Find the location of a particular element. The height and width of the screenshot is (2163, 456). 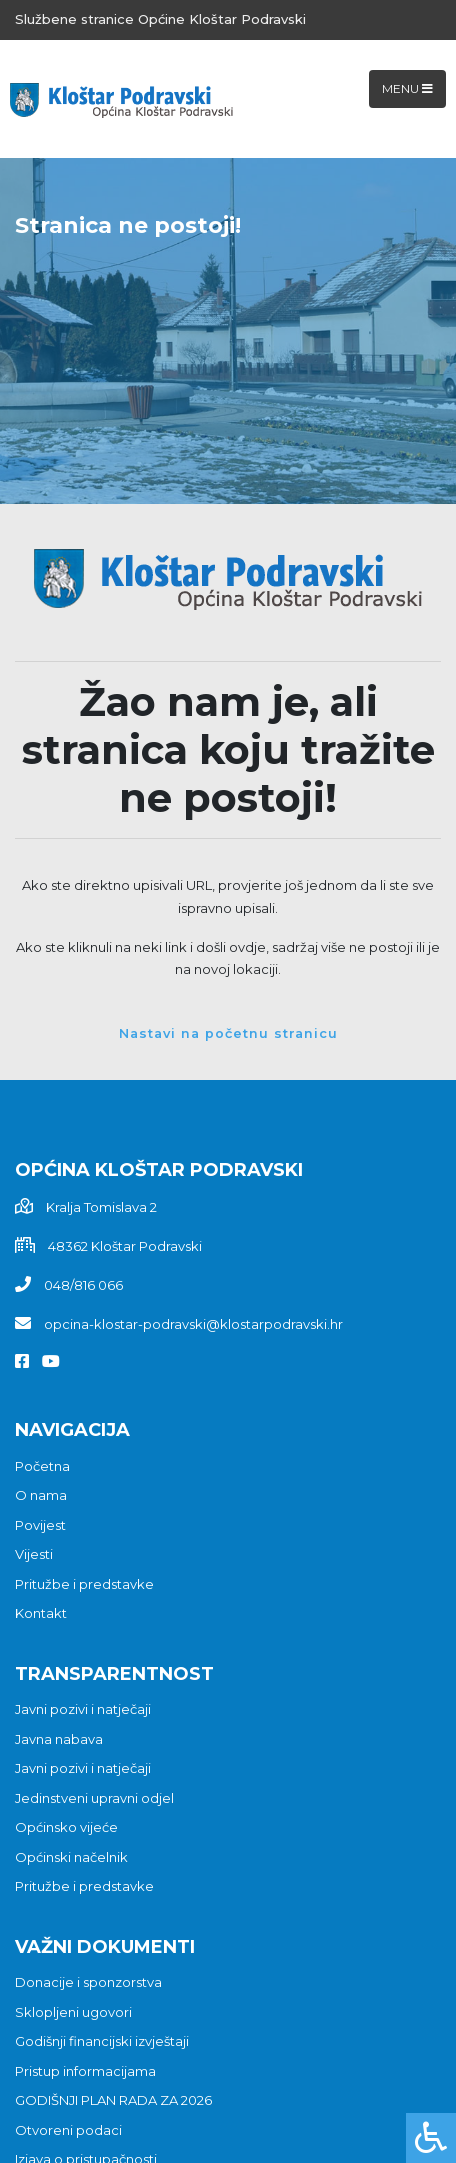

Pristup informacijama is located at coordinates (85, 2071).